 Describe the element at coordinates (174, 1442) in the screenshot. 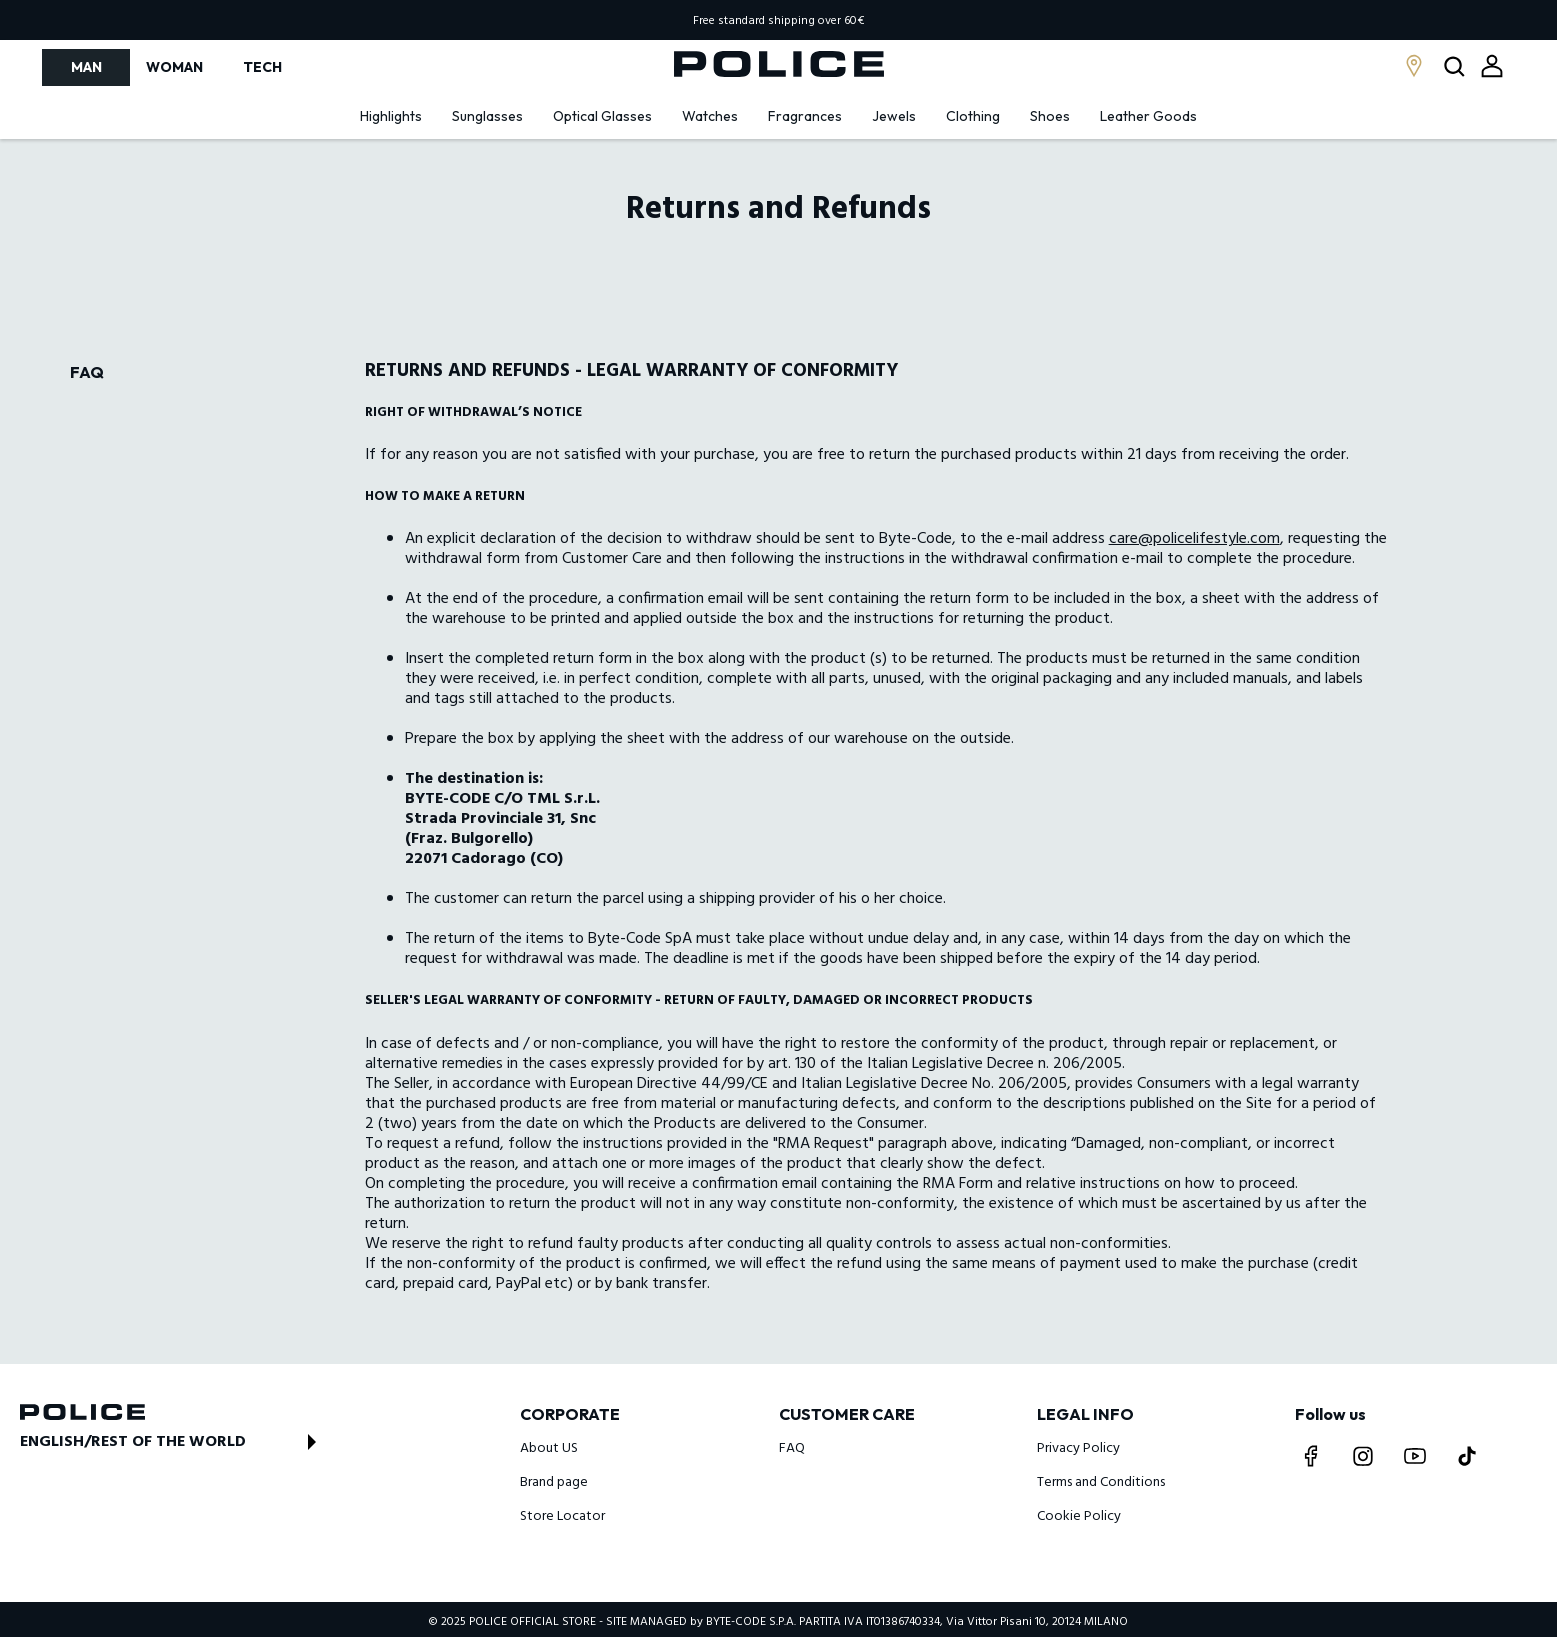

I see `[Open store switch modal]` at that location.